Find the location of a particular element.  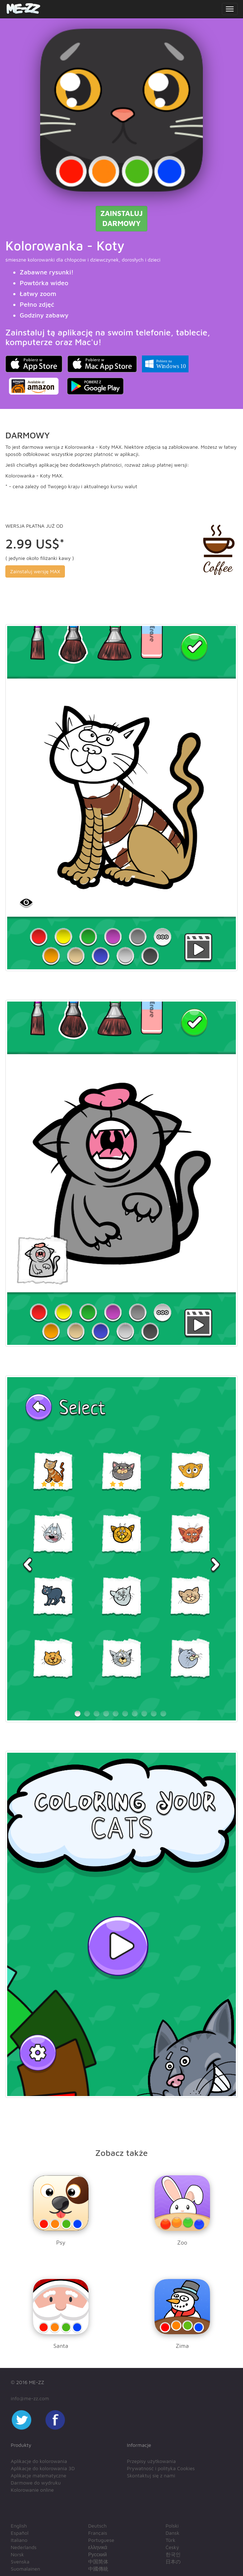

Español is located at coordinates (19, 2533).